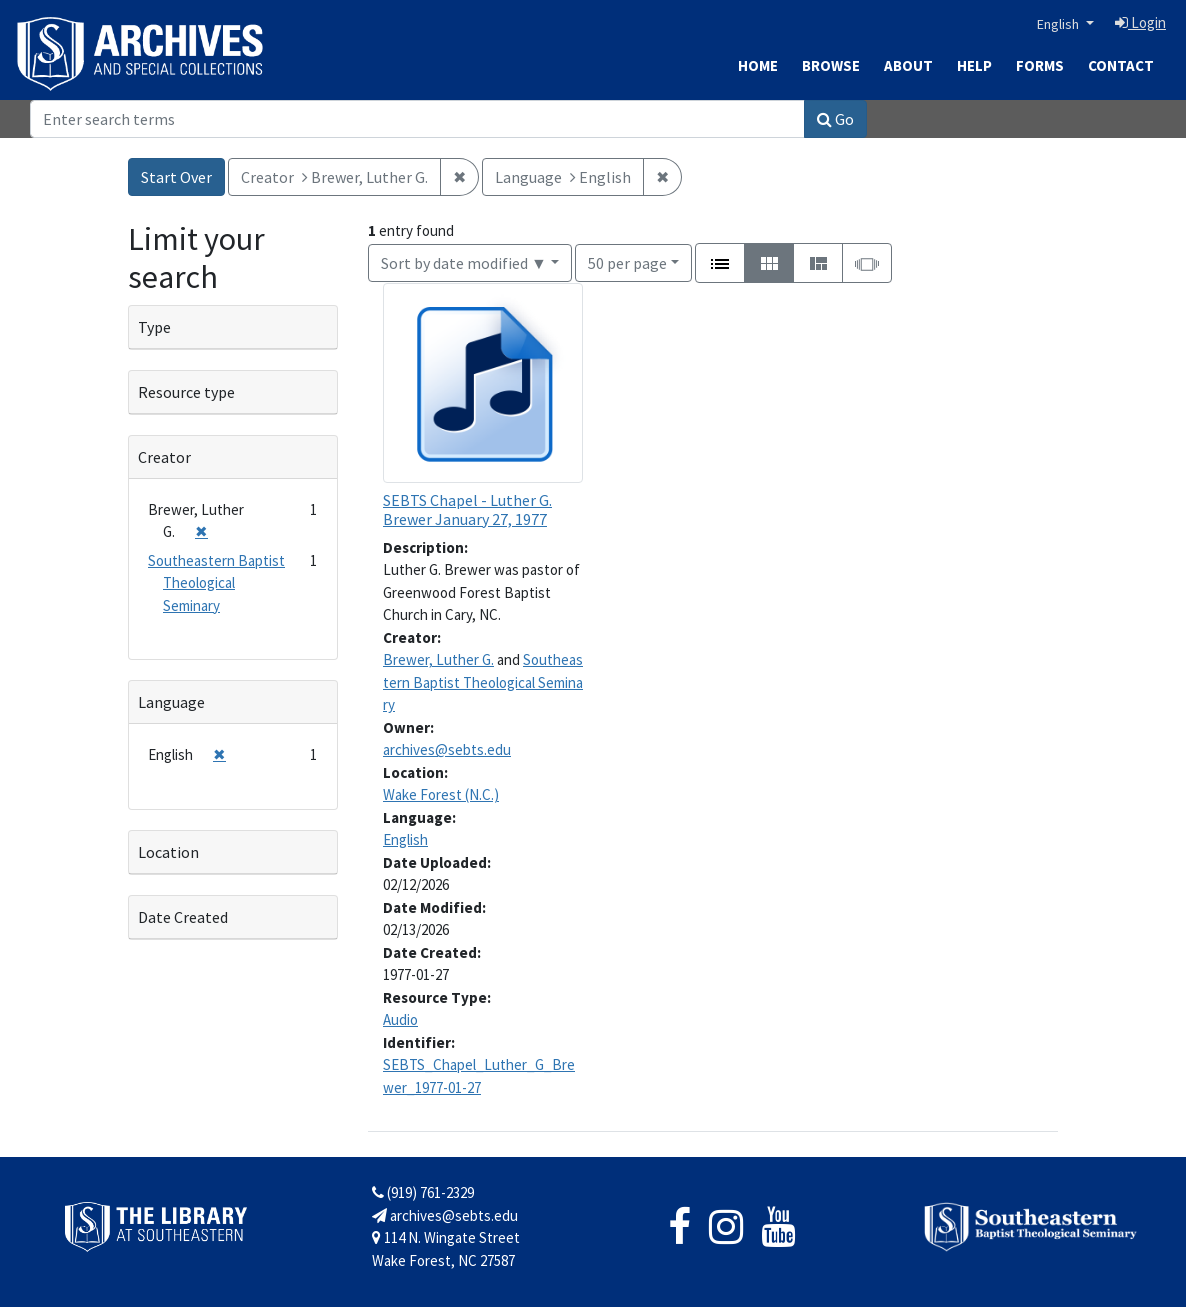 The height and width of the screenshot is (1307, 1186). What do you see at coordinates (400, 1019) in the screenshot?
I see `Audio` at bounding box center [400, 1019].